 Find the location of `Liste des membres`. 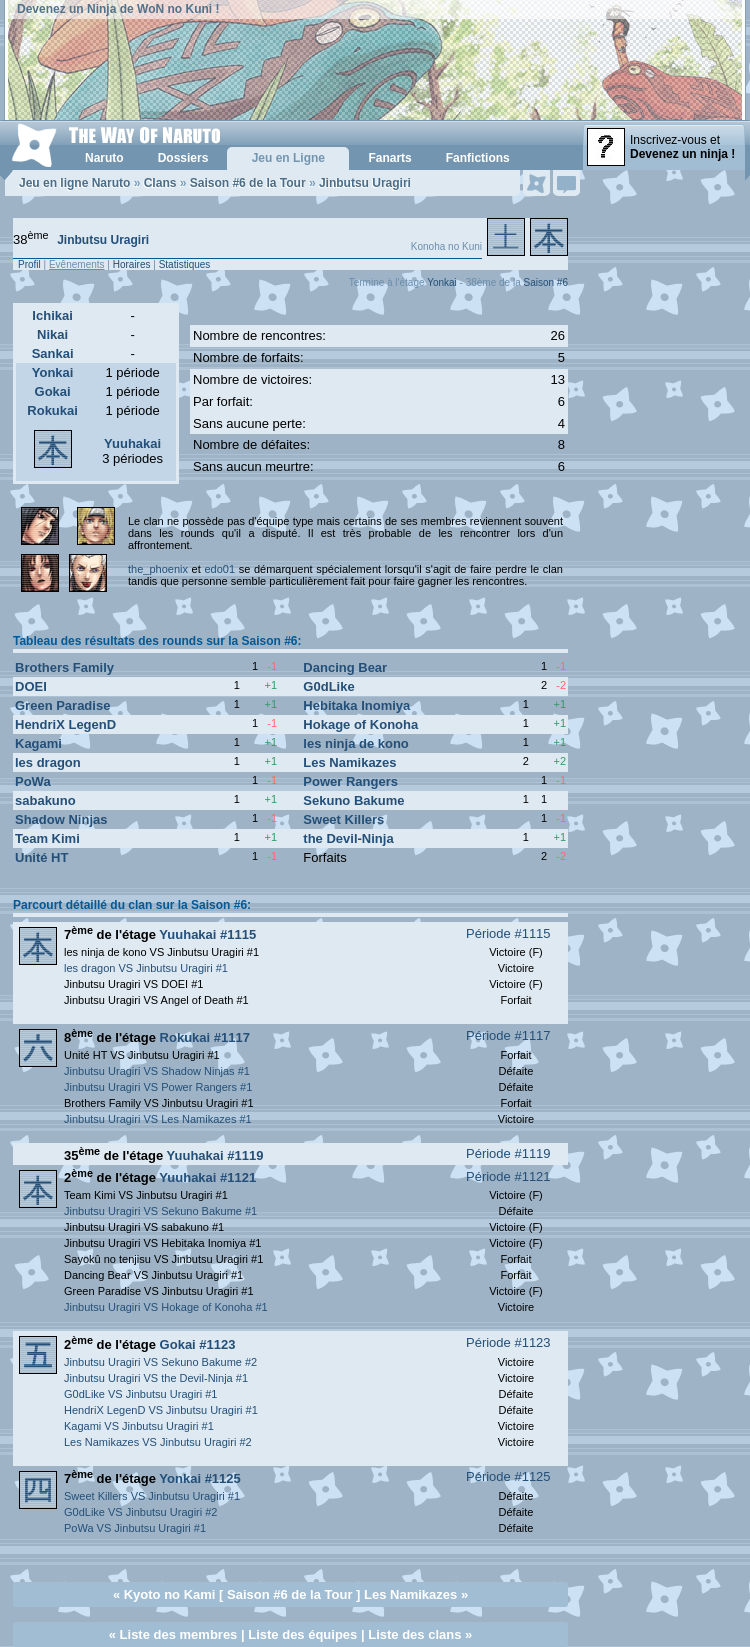

Liste des membres is located at coordinates (179, 1634).